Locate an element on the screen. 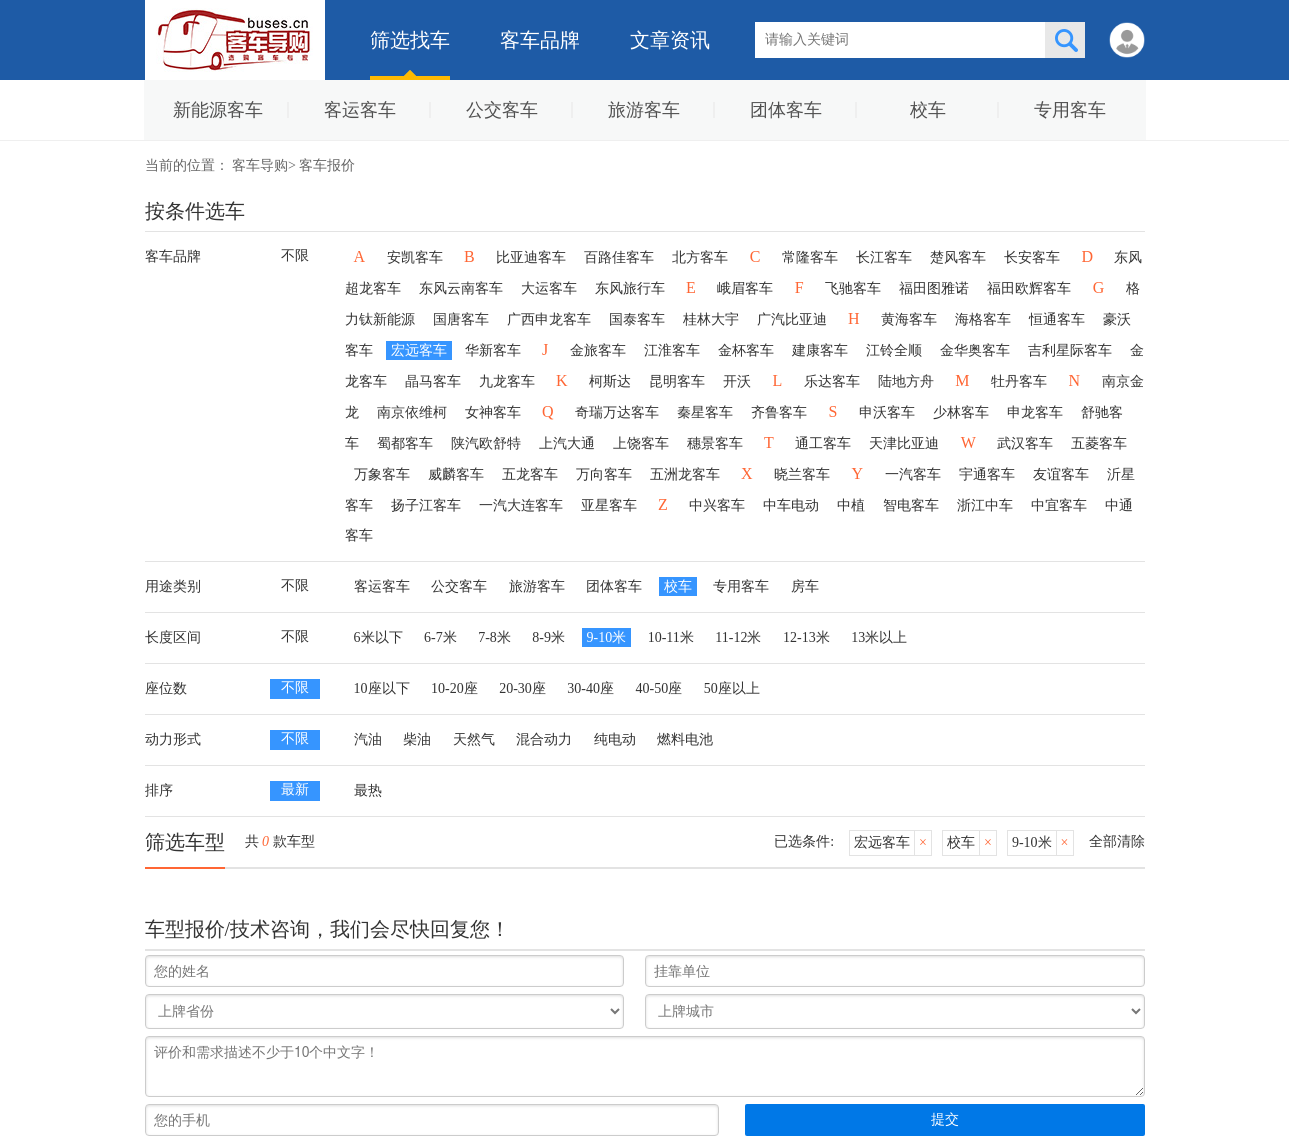  团体客车 is located at coordinates (786, 110).